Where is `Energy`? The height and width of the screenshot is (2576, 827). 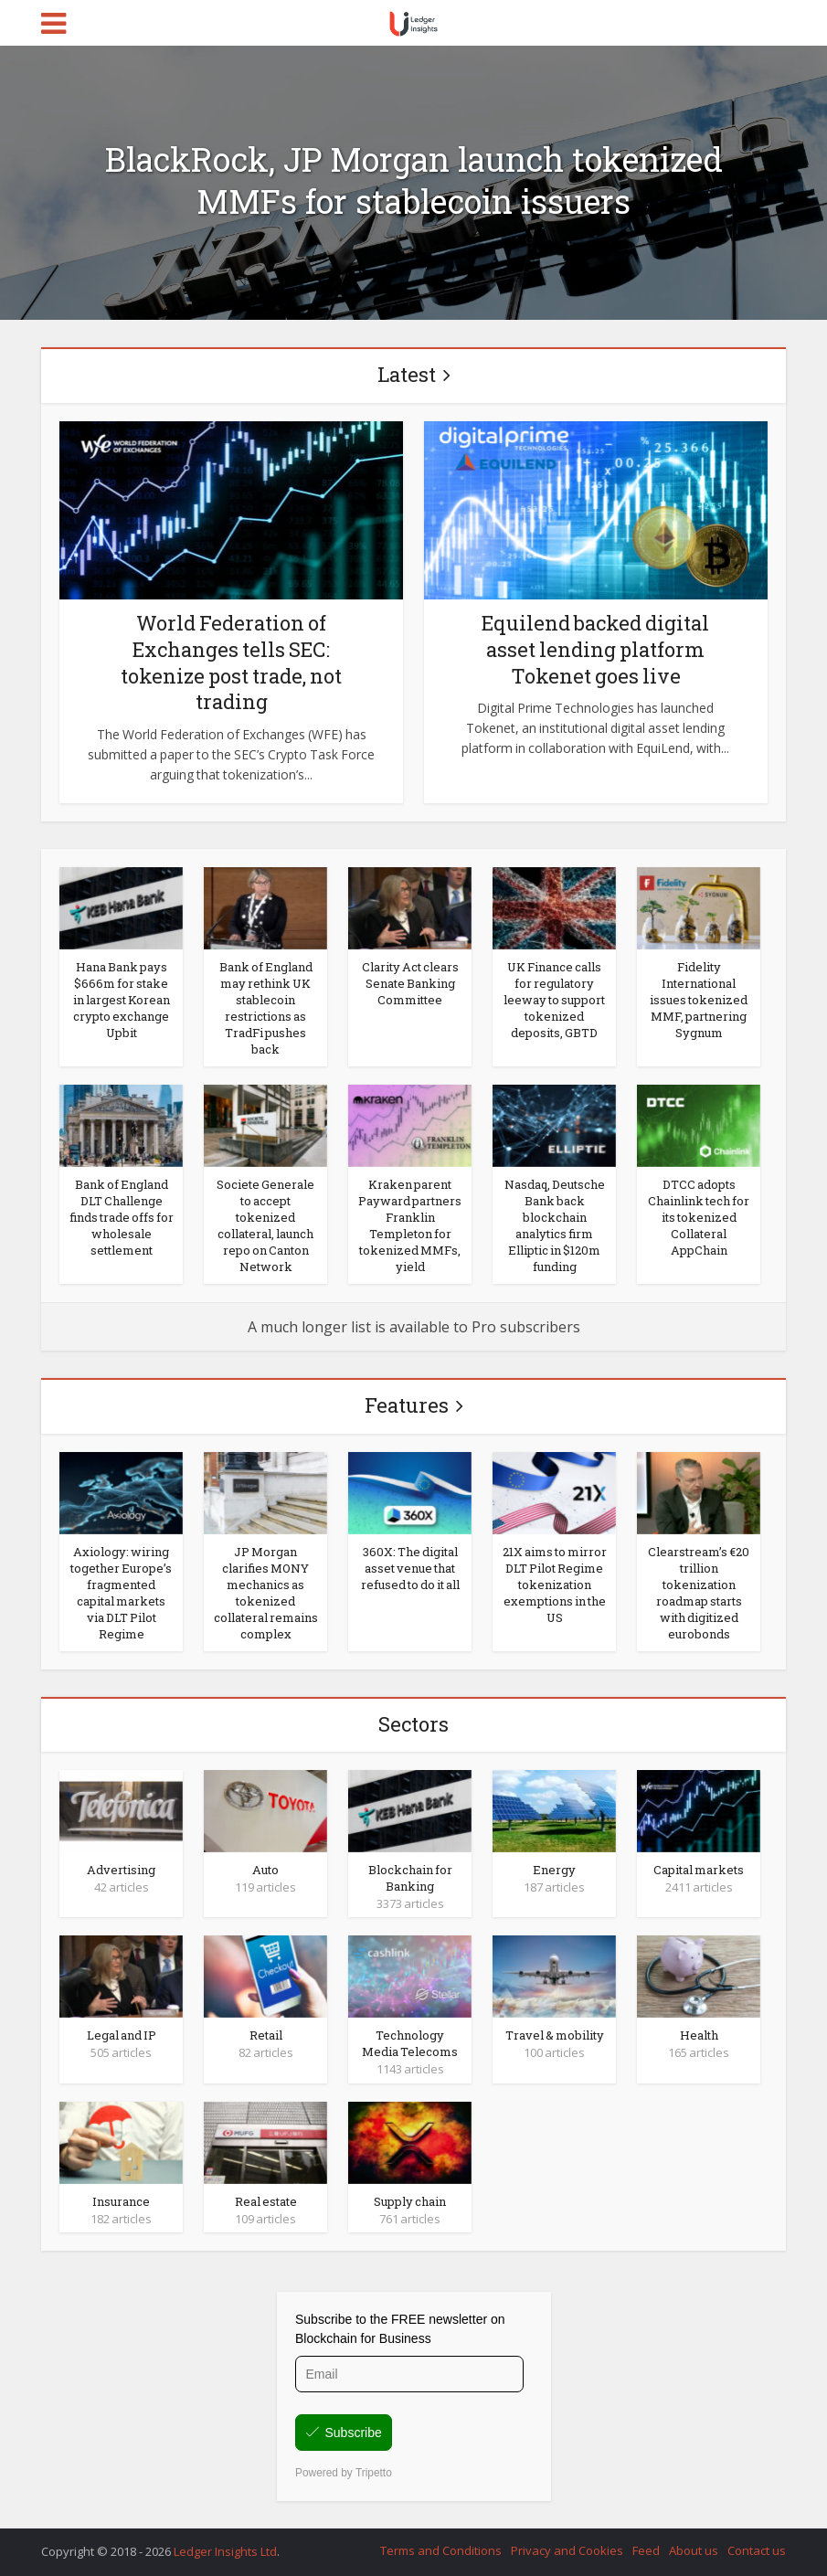
Energy is located at coordinates (554, 1869).